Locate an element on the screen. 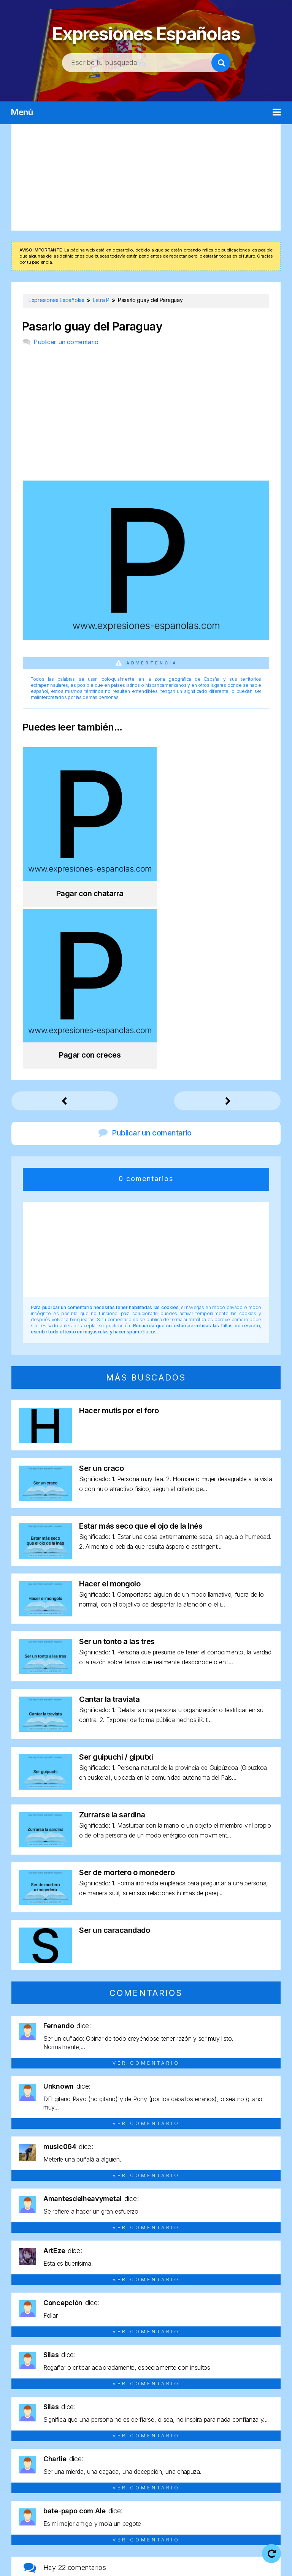 The image size is (292, 2576). Expresiones Españolas is located at coordinates (146, 31).